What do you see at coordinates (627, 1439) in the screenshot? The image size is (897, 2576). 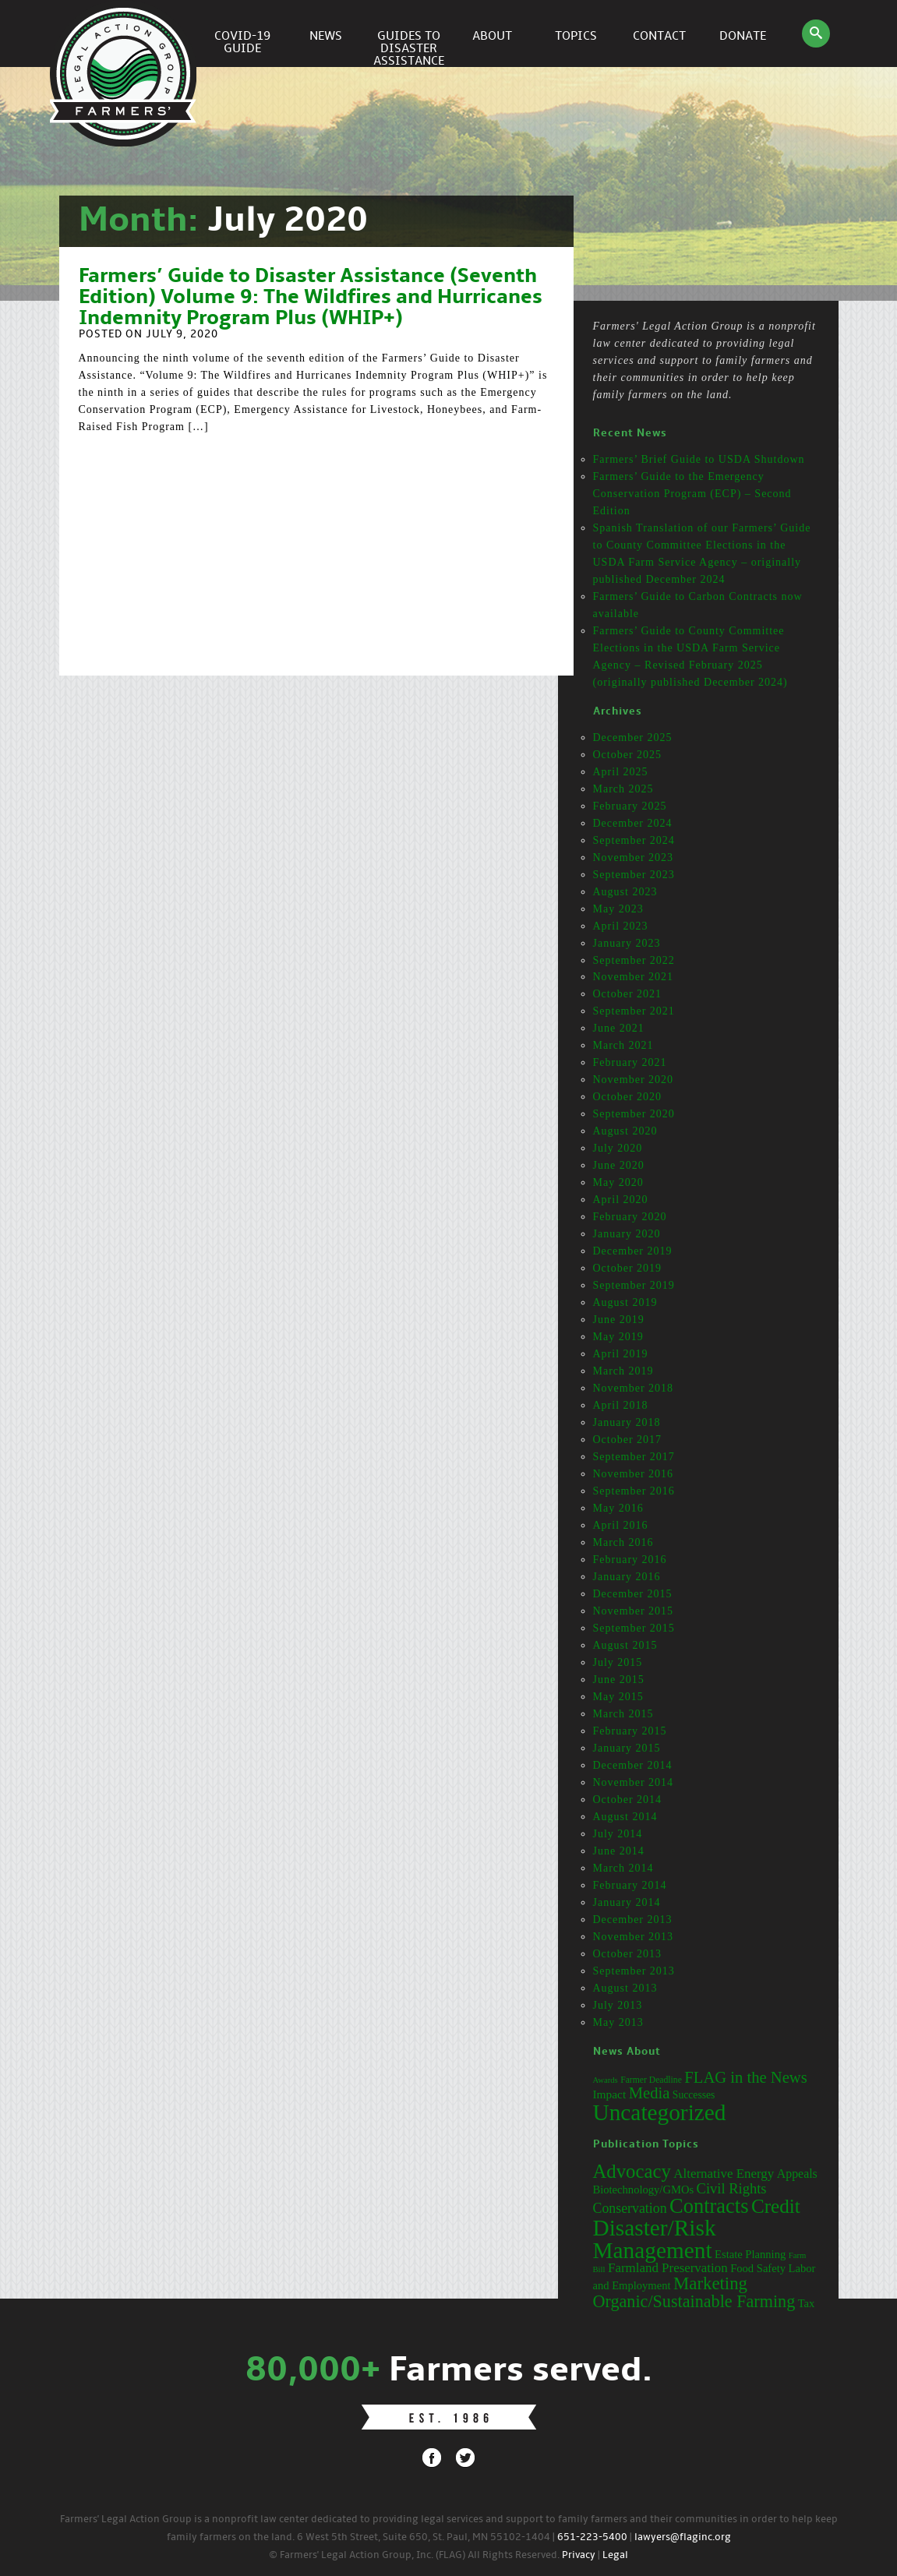 I see `October 2017` at bounding box center [627, 1439].